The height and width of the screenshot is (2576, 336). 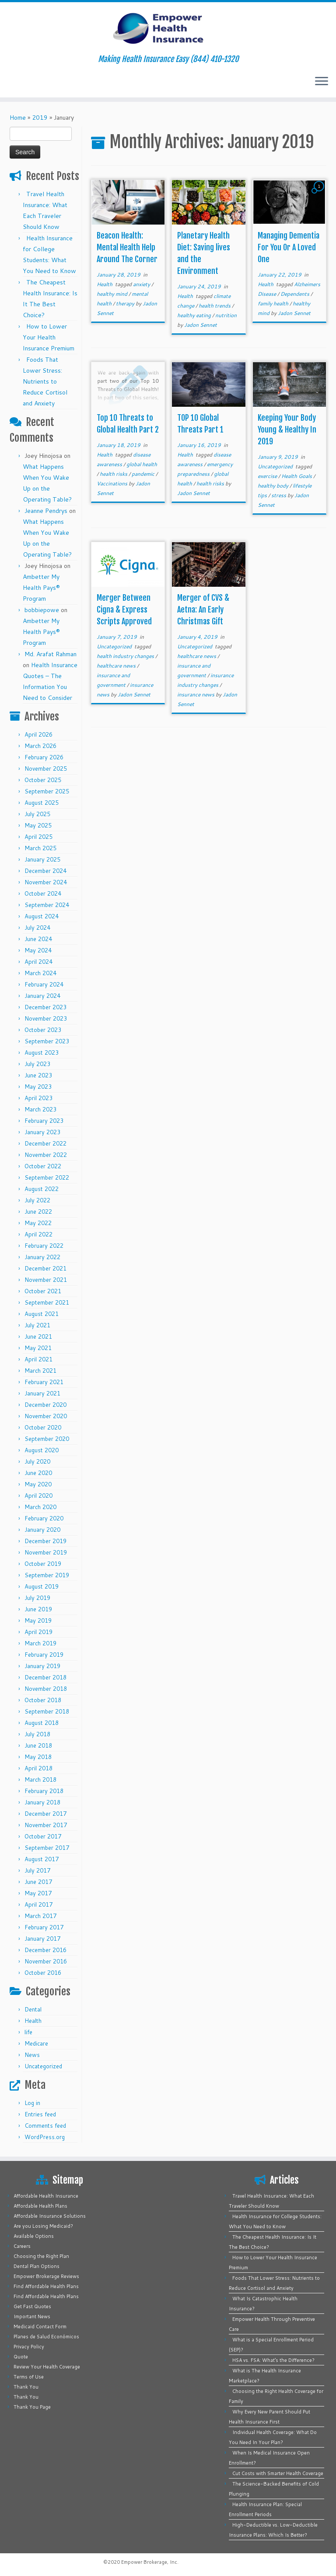 What do you see at coordinates (194, 315) in the screenshot?
I see `healthy eating` at bounding box center [194, 315].